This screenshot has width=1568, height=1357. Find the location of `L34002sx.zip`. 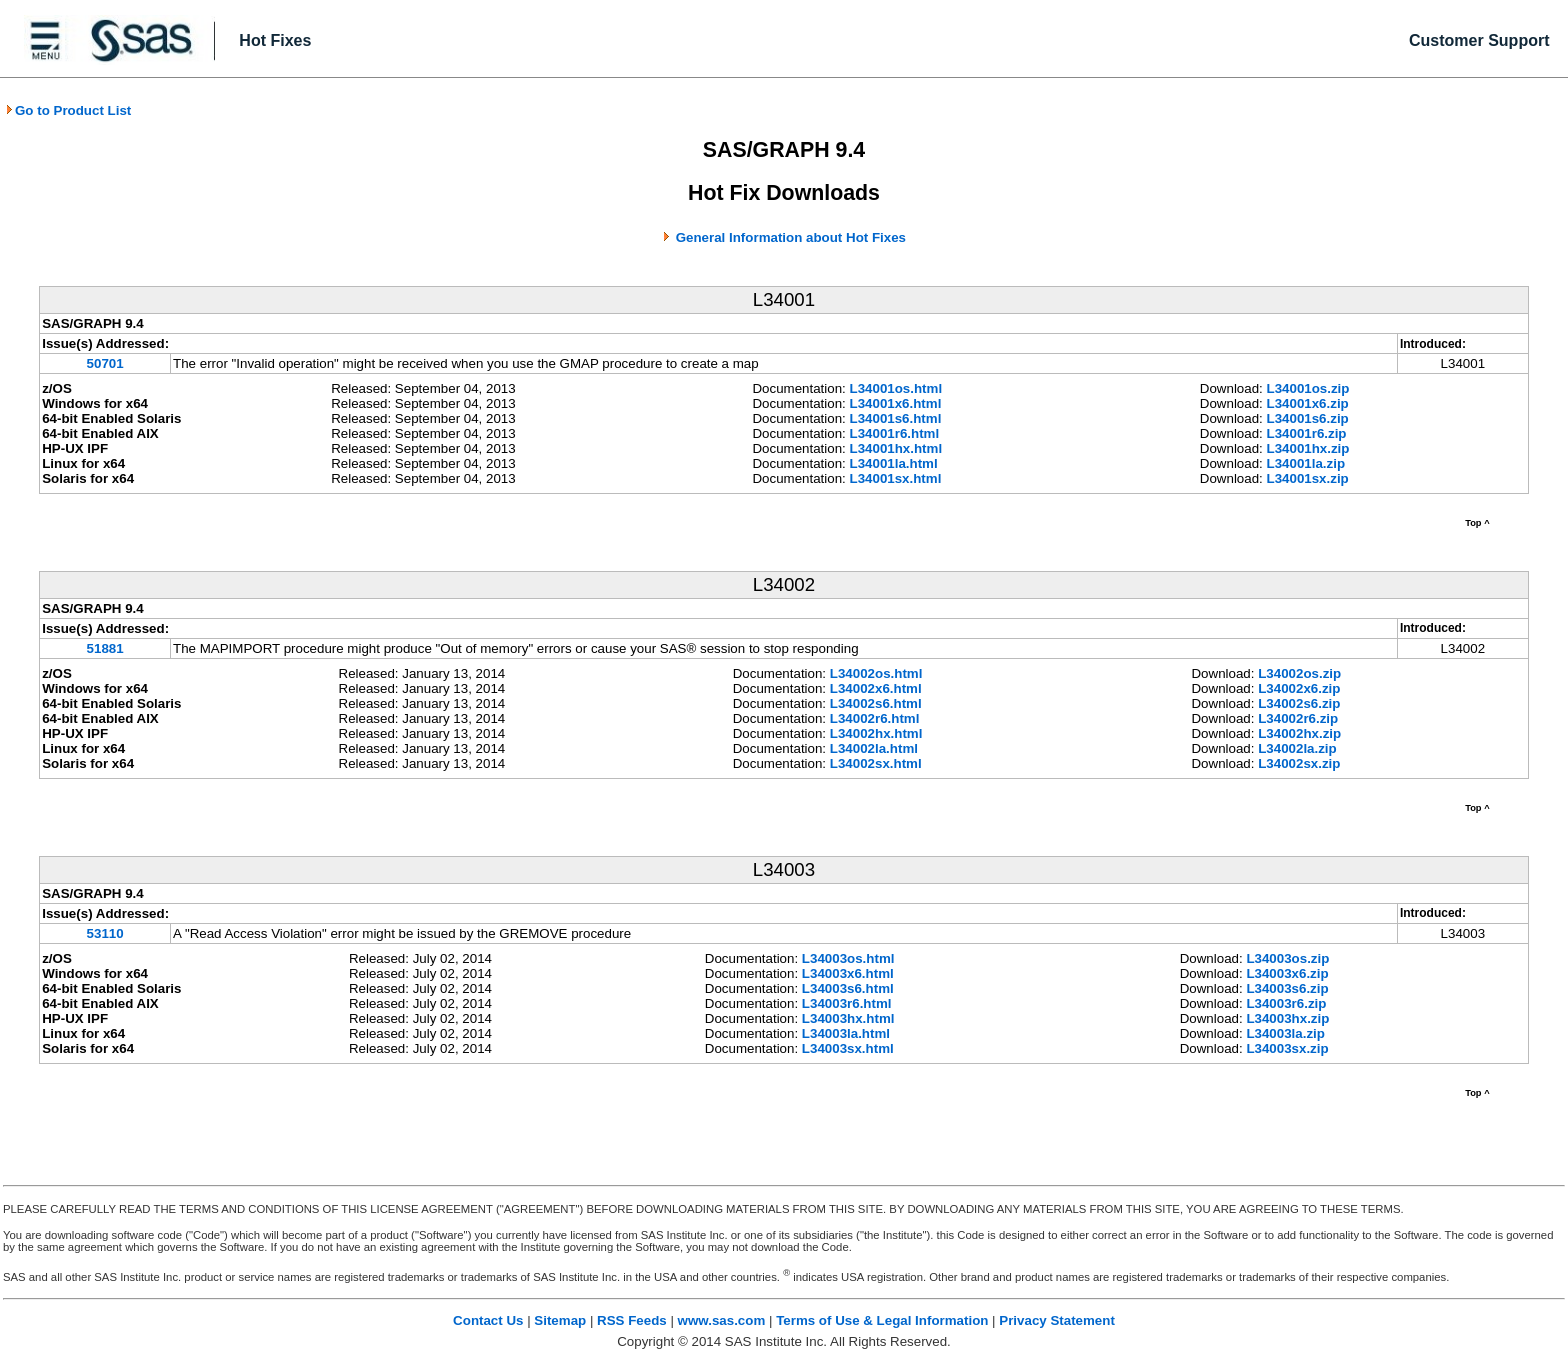

L34002sx.zip is located at coordinates (1299, 763).